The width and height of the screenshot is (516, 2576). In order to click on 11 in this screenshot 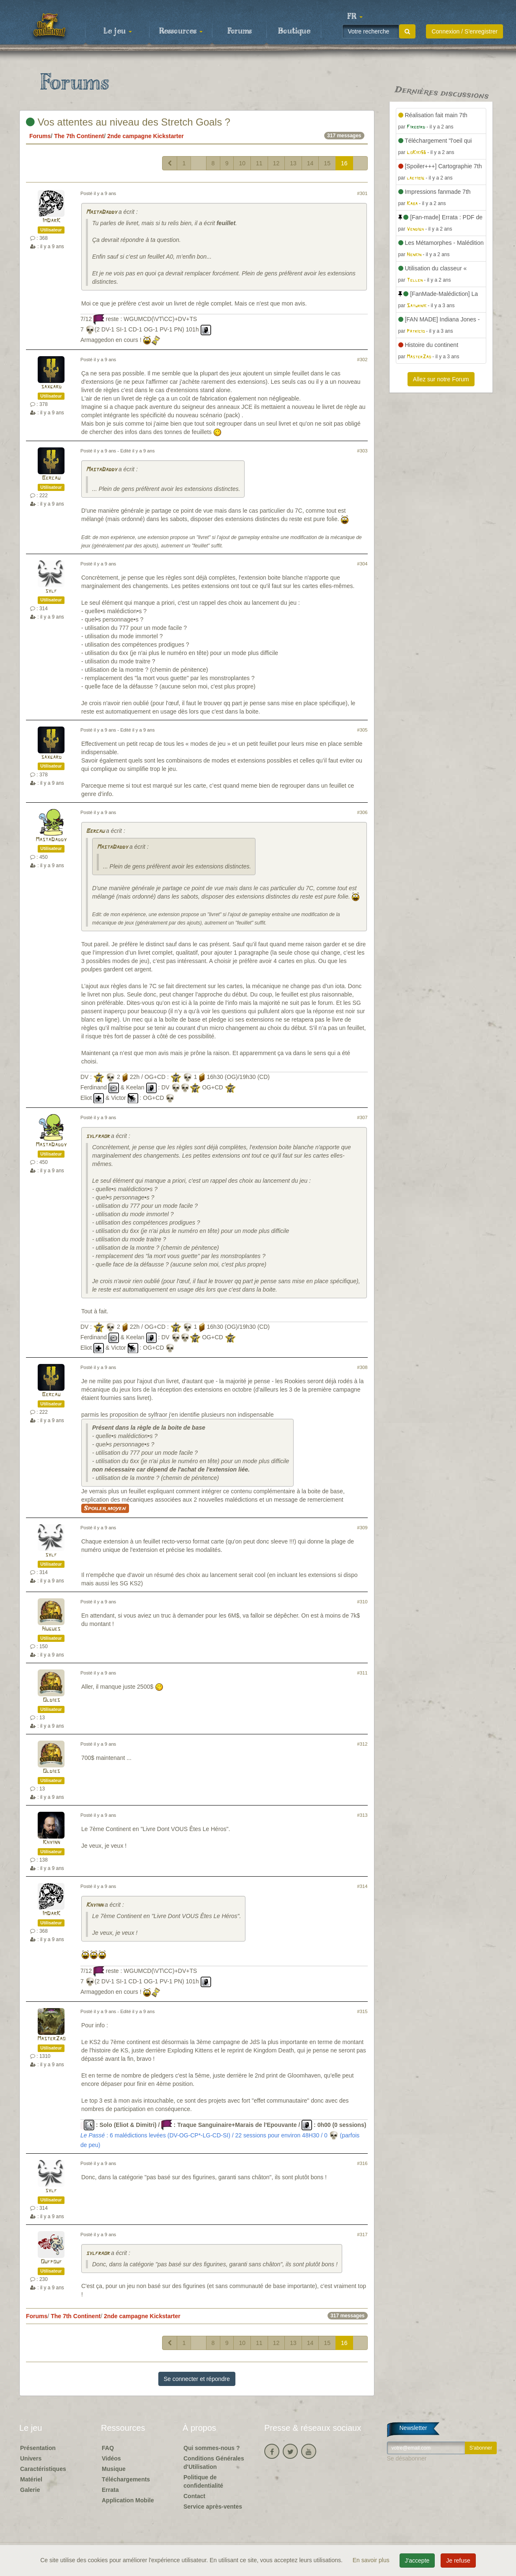, I will do `click(259, 163)`.